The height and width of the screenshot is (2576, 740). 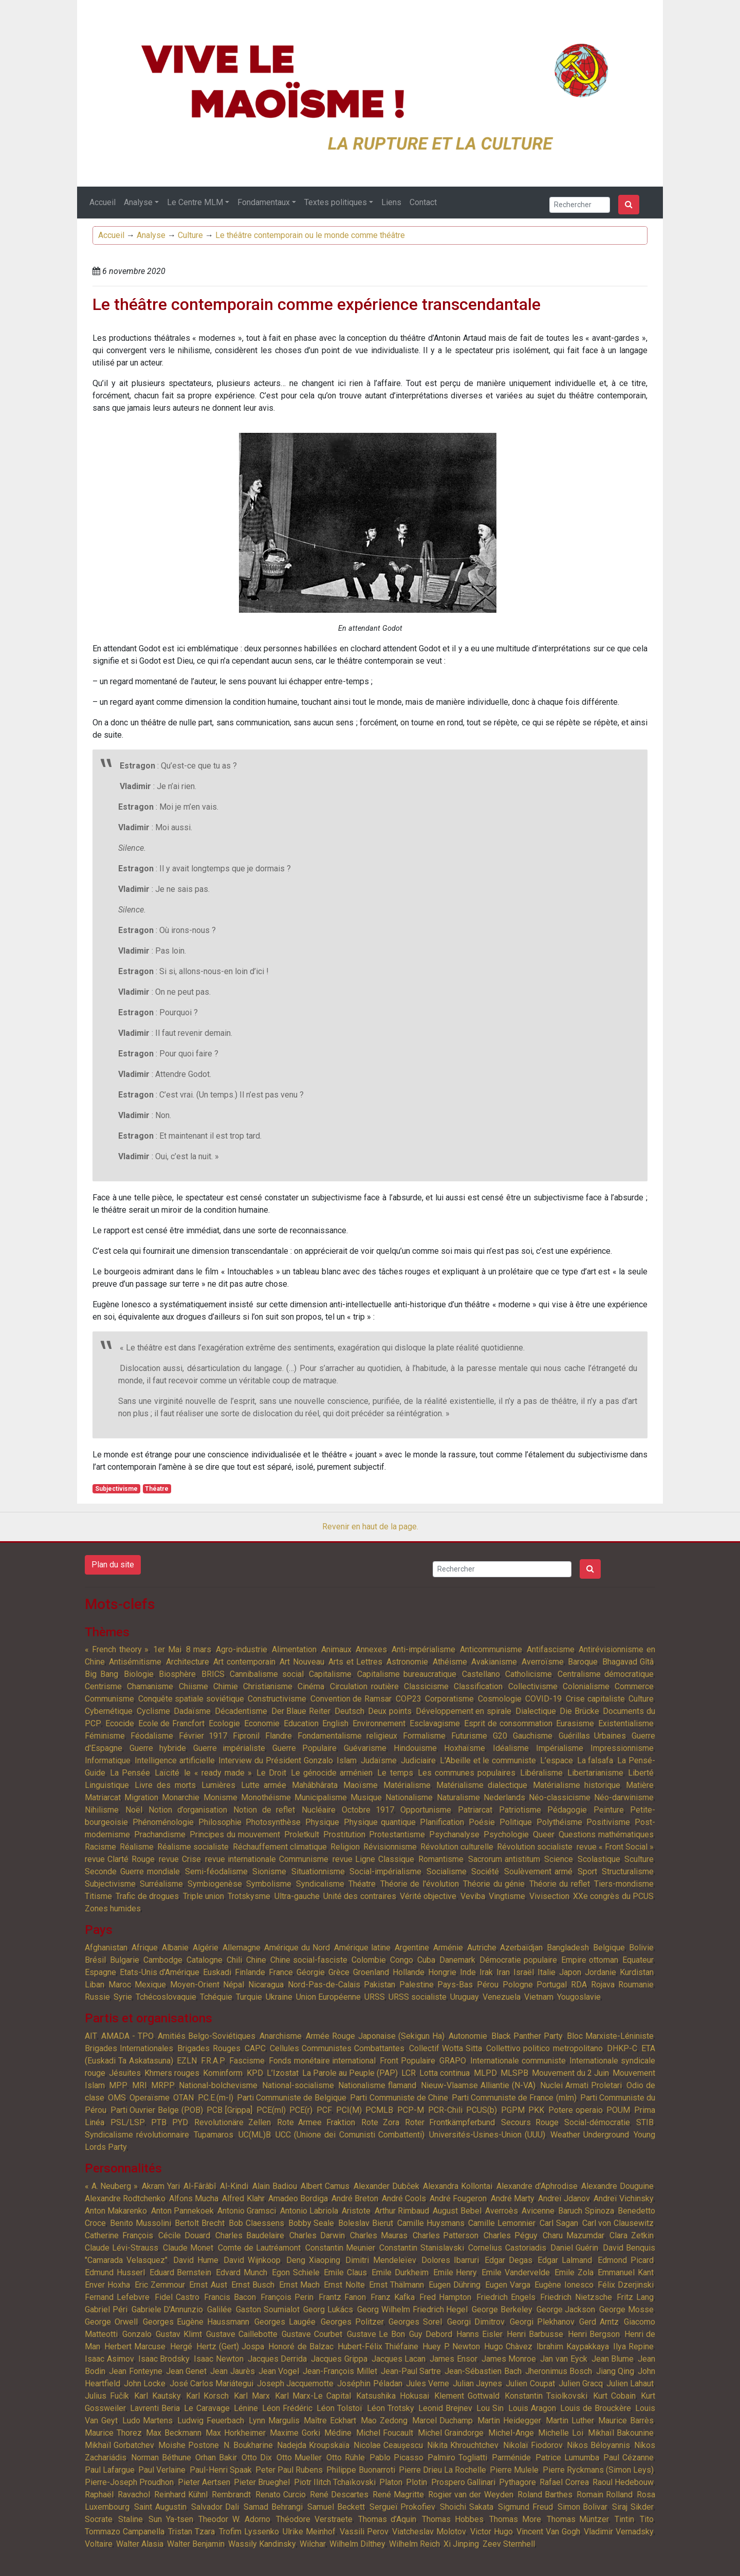 I want to click on Octobre 1917, so click(x=368, y=1810).